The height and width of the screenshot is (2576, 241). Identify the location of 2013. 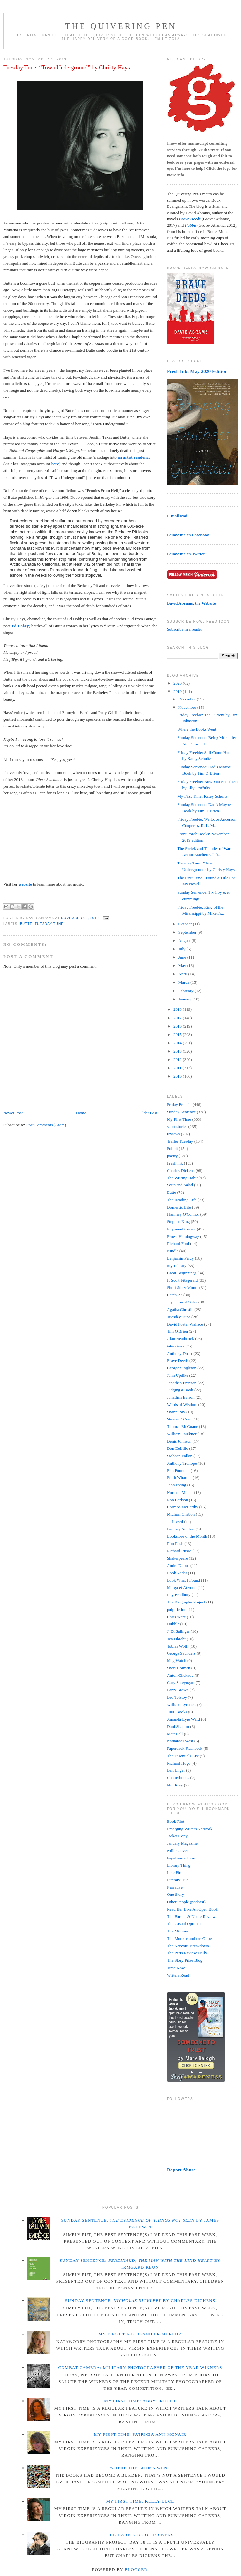
(178, 1051).